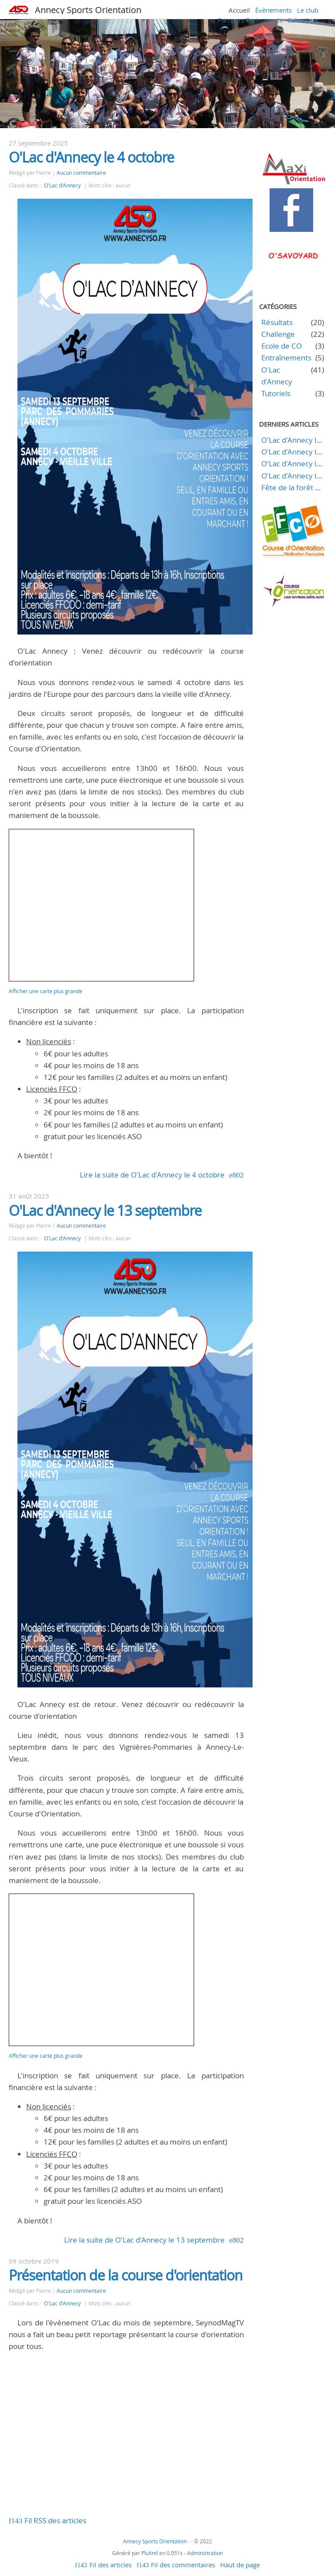 The height and width of the screenshot is (2576, 335). What do you see at coordinates (110, 2564) in the screenshot?
I see `Fil des articles` at bounding box center [110, 2564].